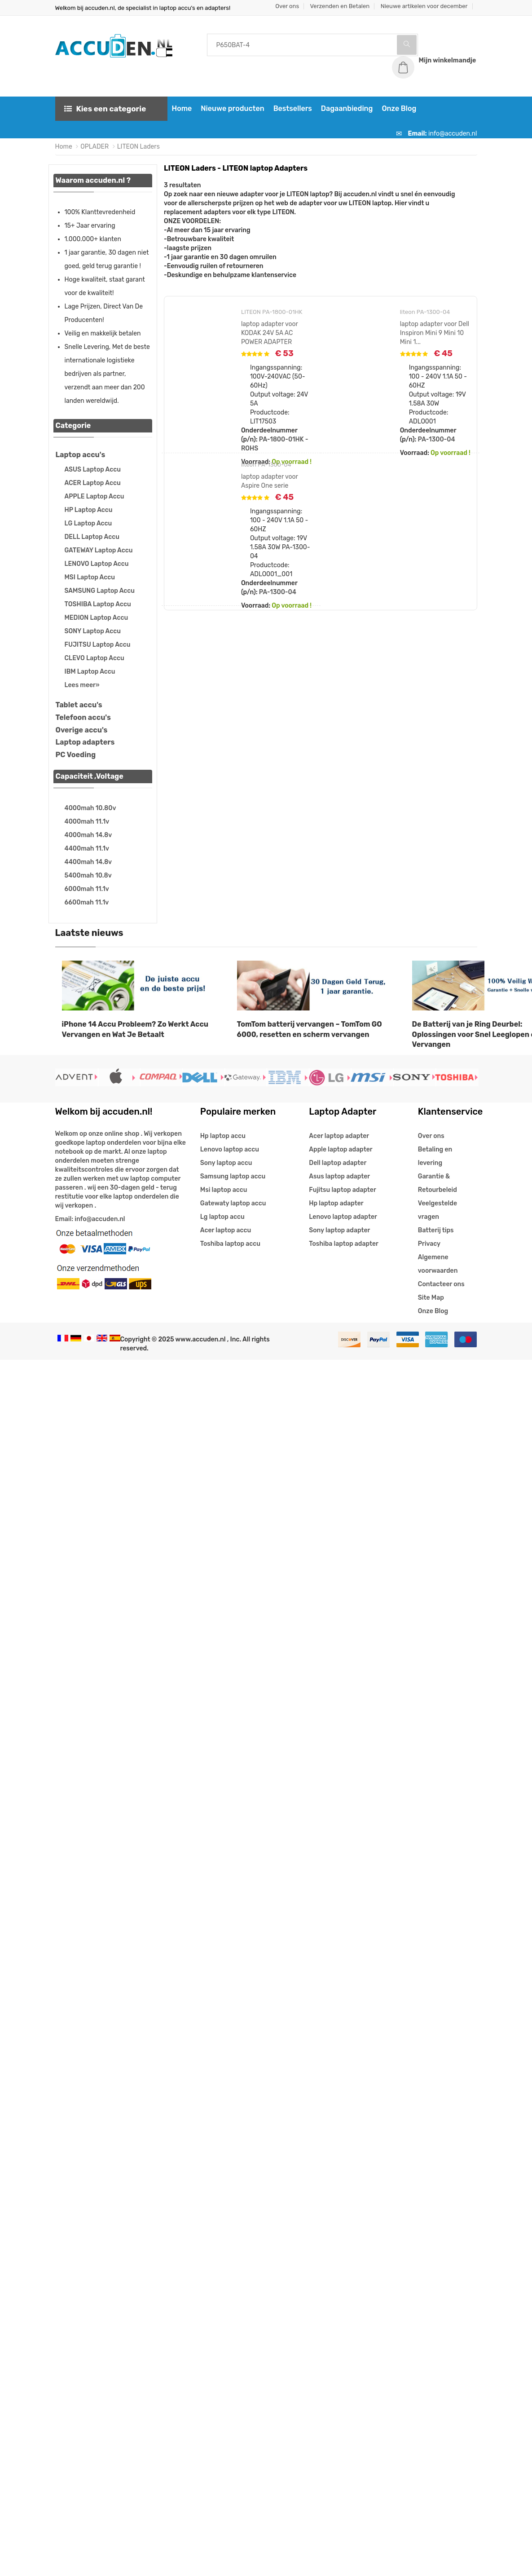  I want to click on Toshiba laptop accu, so click(230, 1244).